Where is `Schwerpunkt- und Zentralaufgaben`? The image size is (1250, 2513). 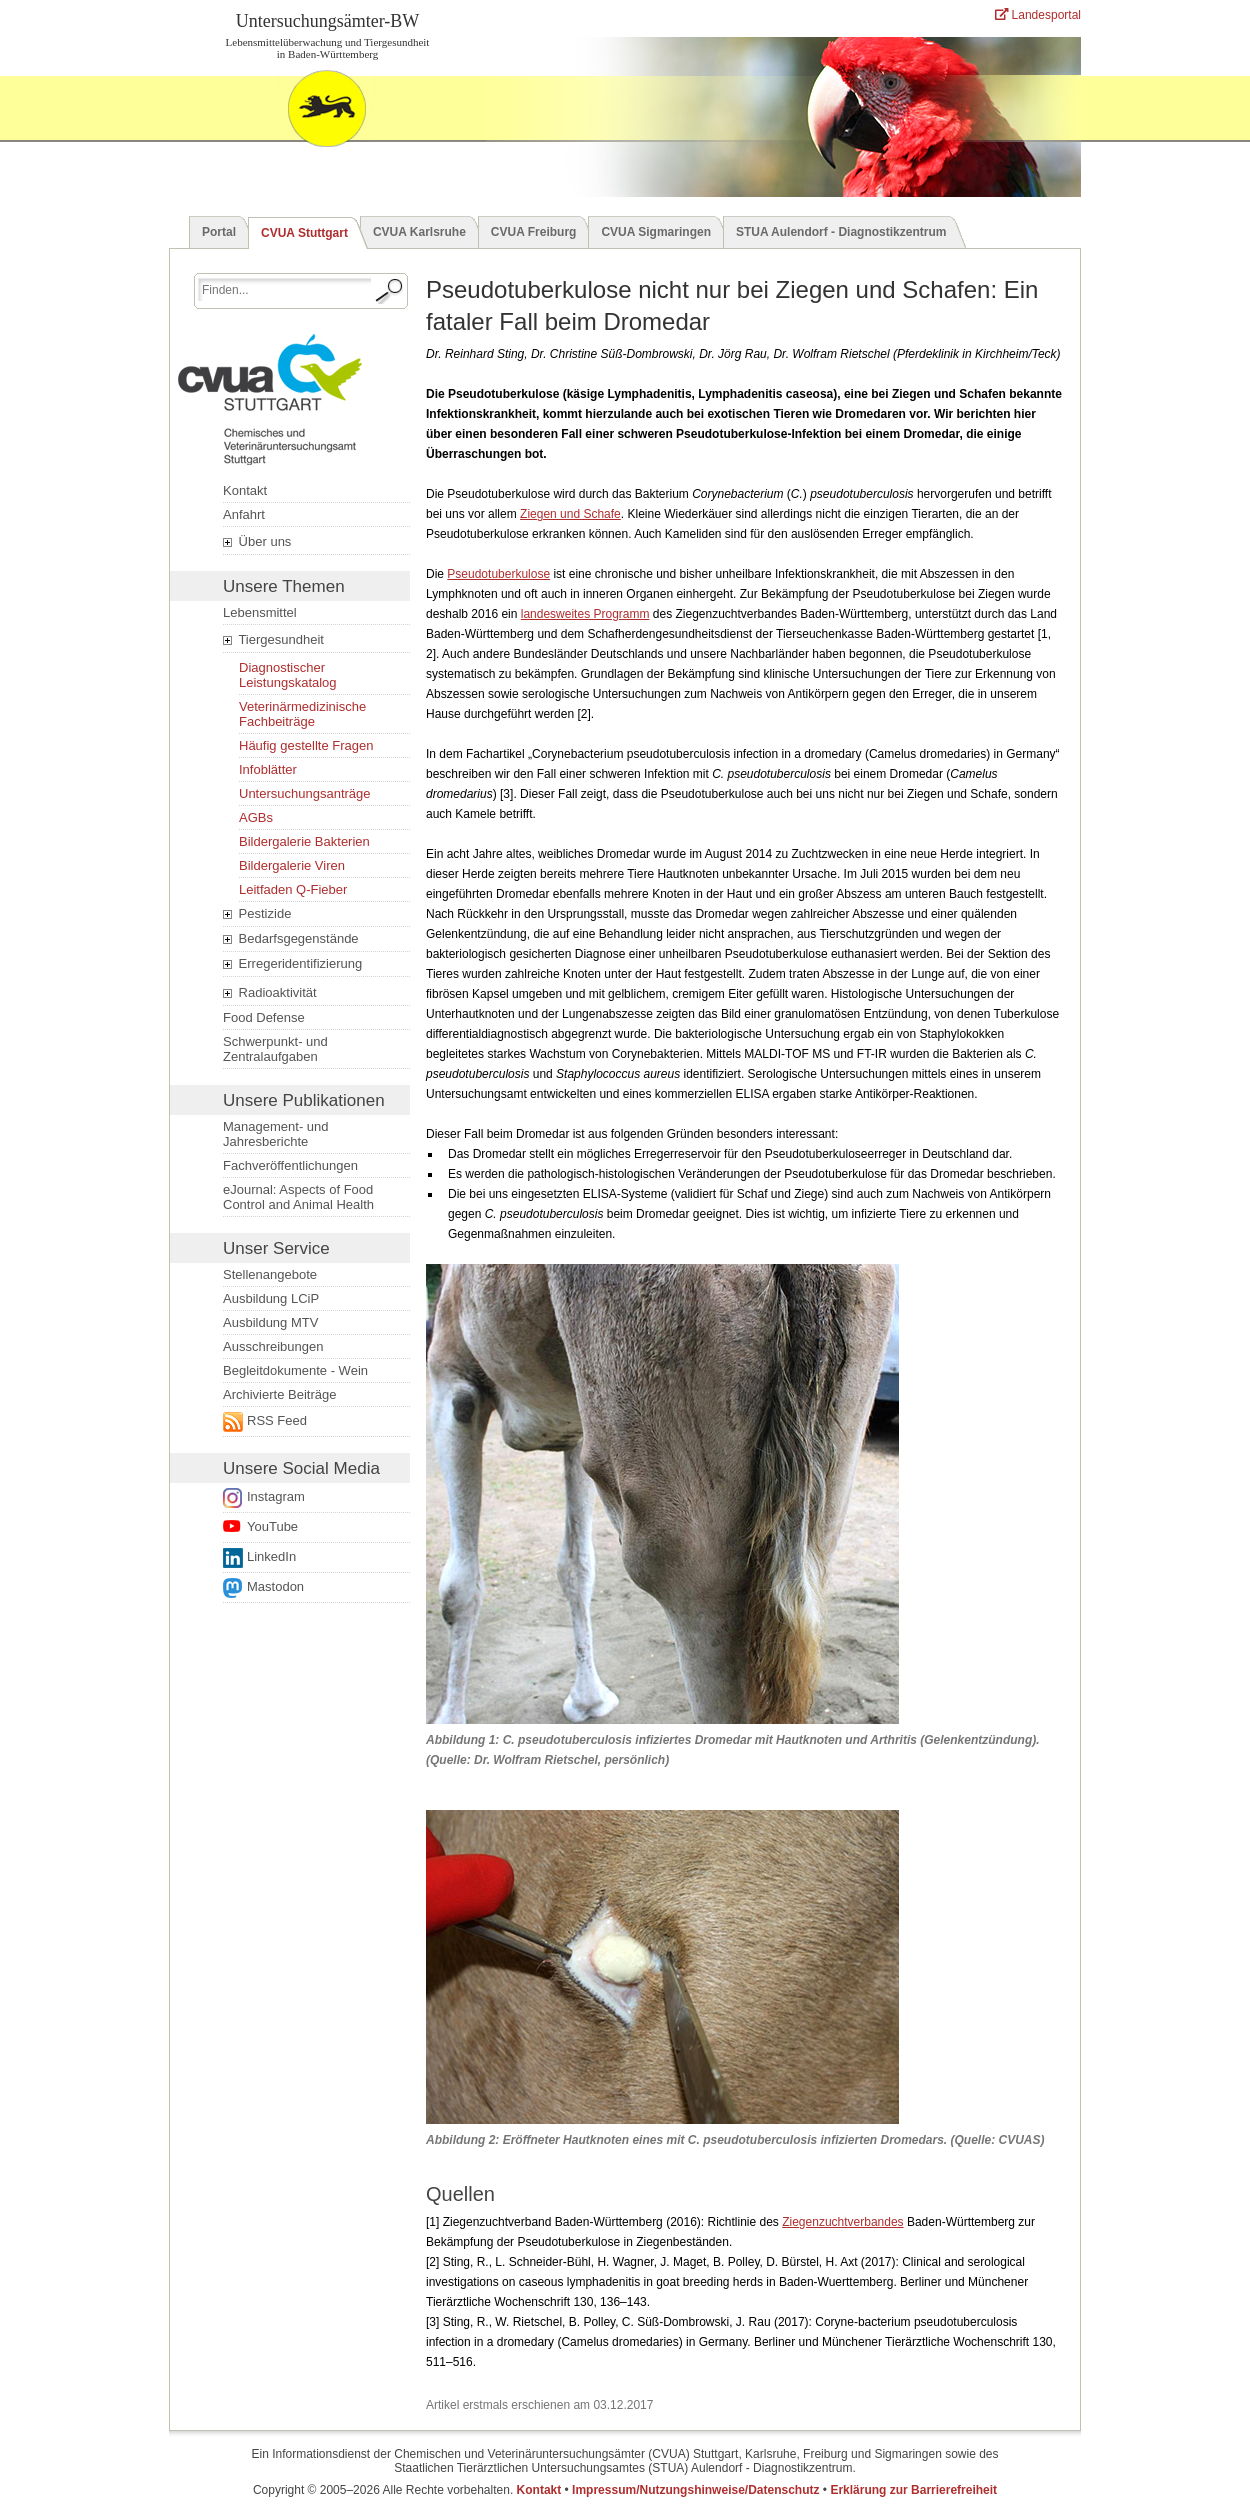
Schwerpunkt- und Zentralaufgaben is located at coordinates (275, 1049).